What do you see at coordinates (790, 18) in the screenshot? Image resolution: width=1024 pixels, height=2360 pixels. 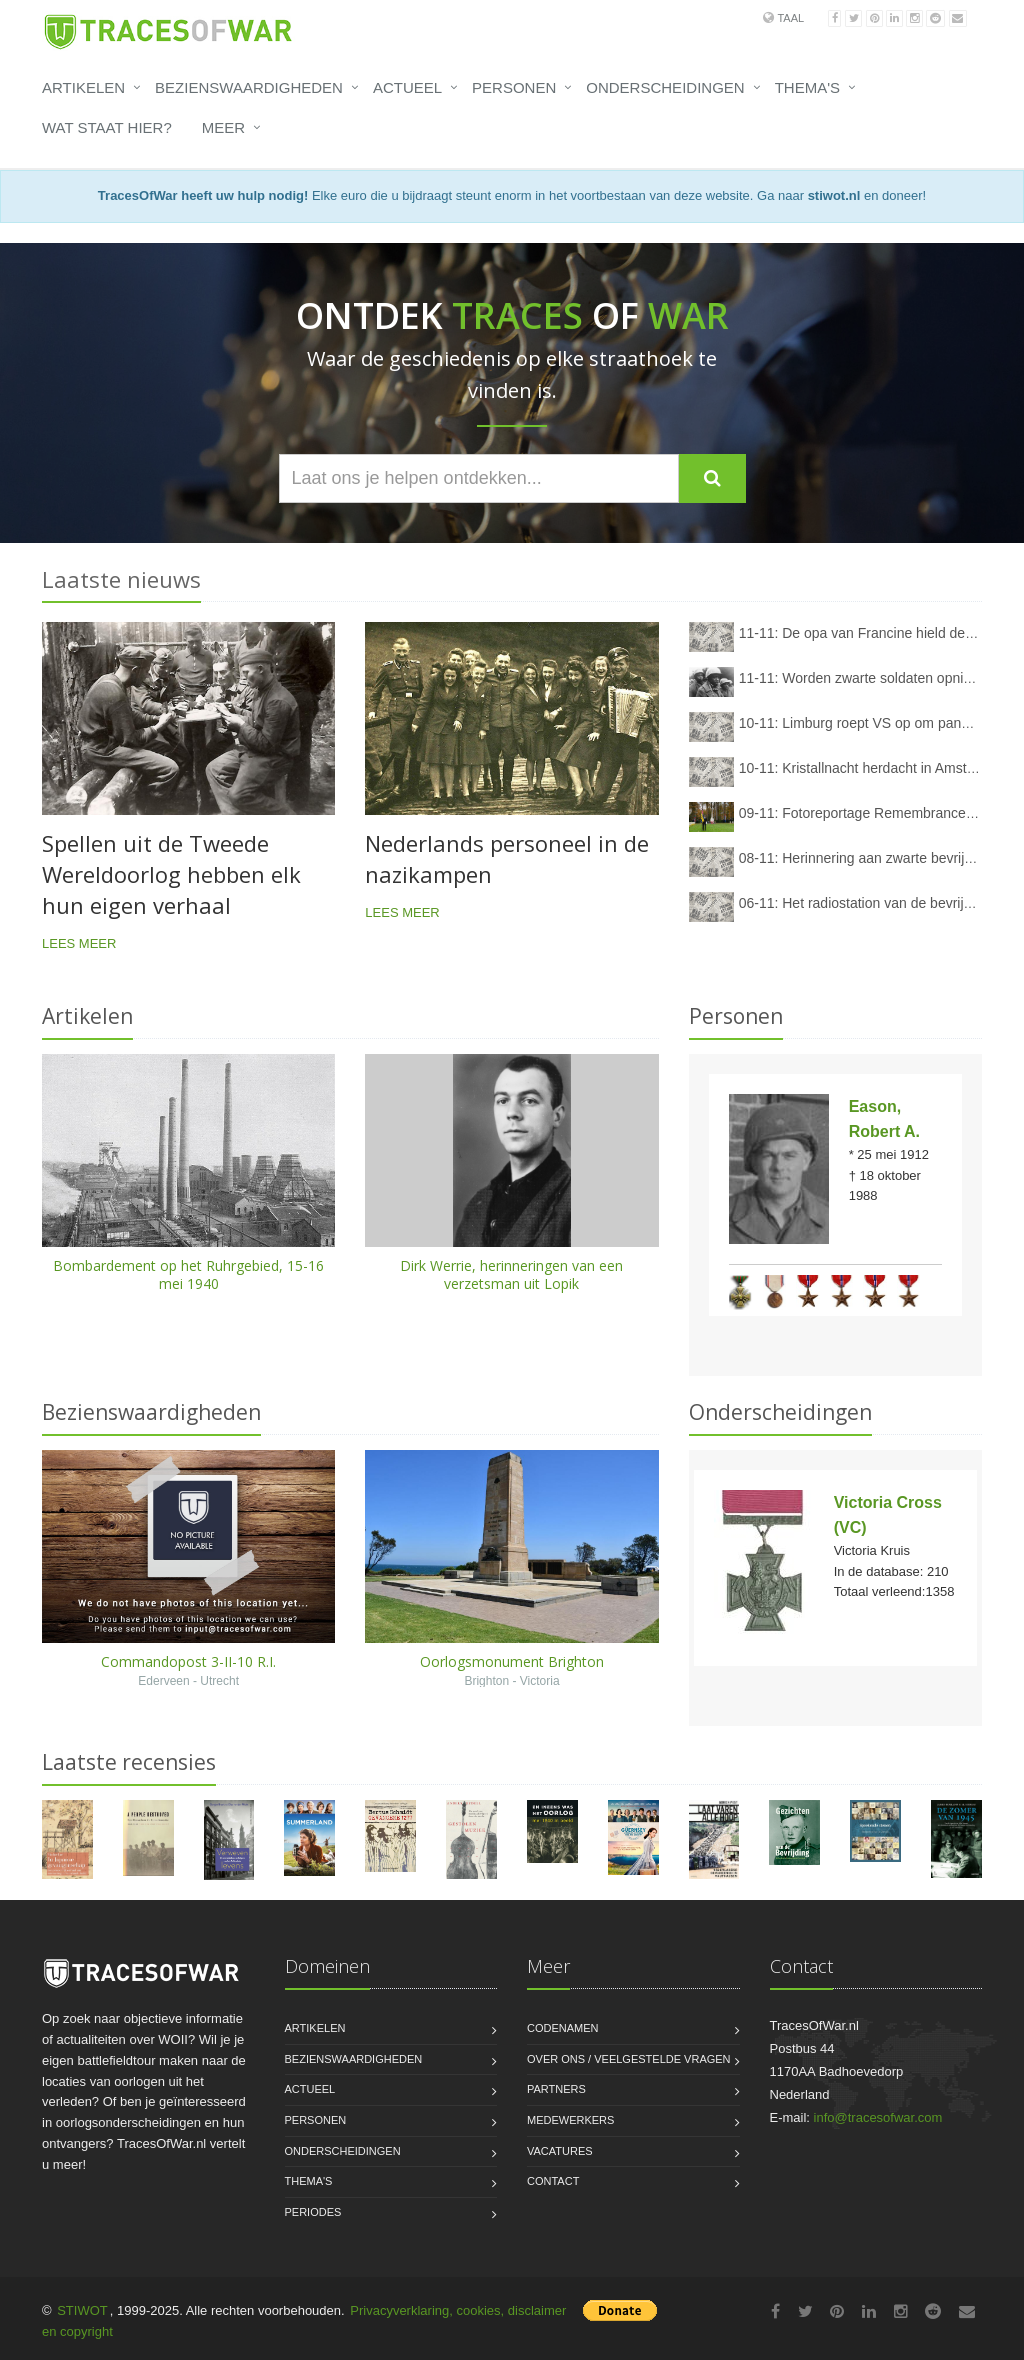 I see `Taal` at bounding box center [790, 18].